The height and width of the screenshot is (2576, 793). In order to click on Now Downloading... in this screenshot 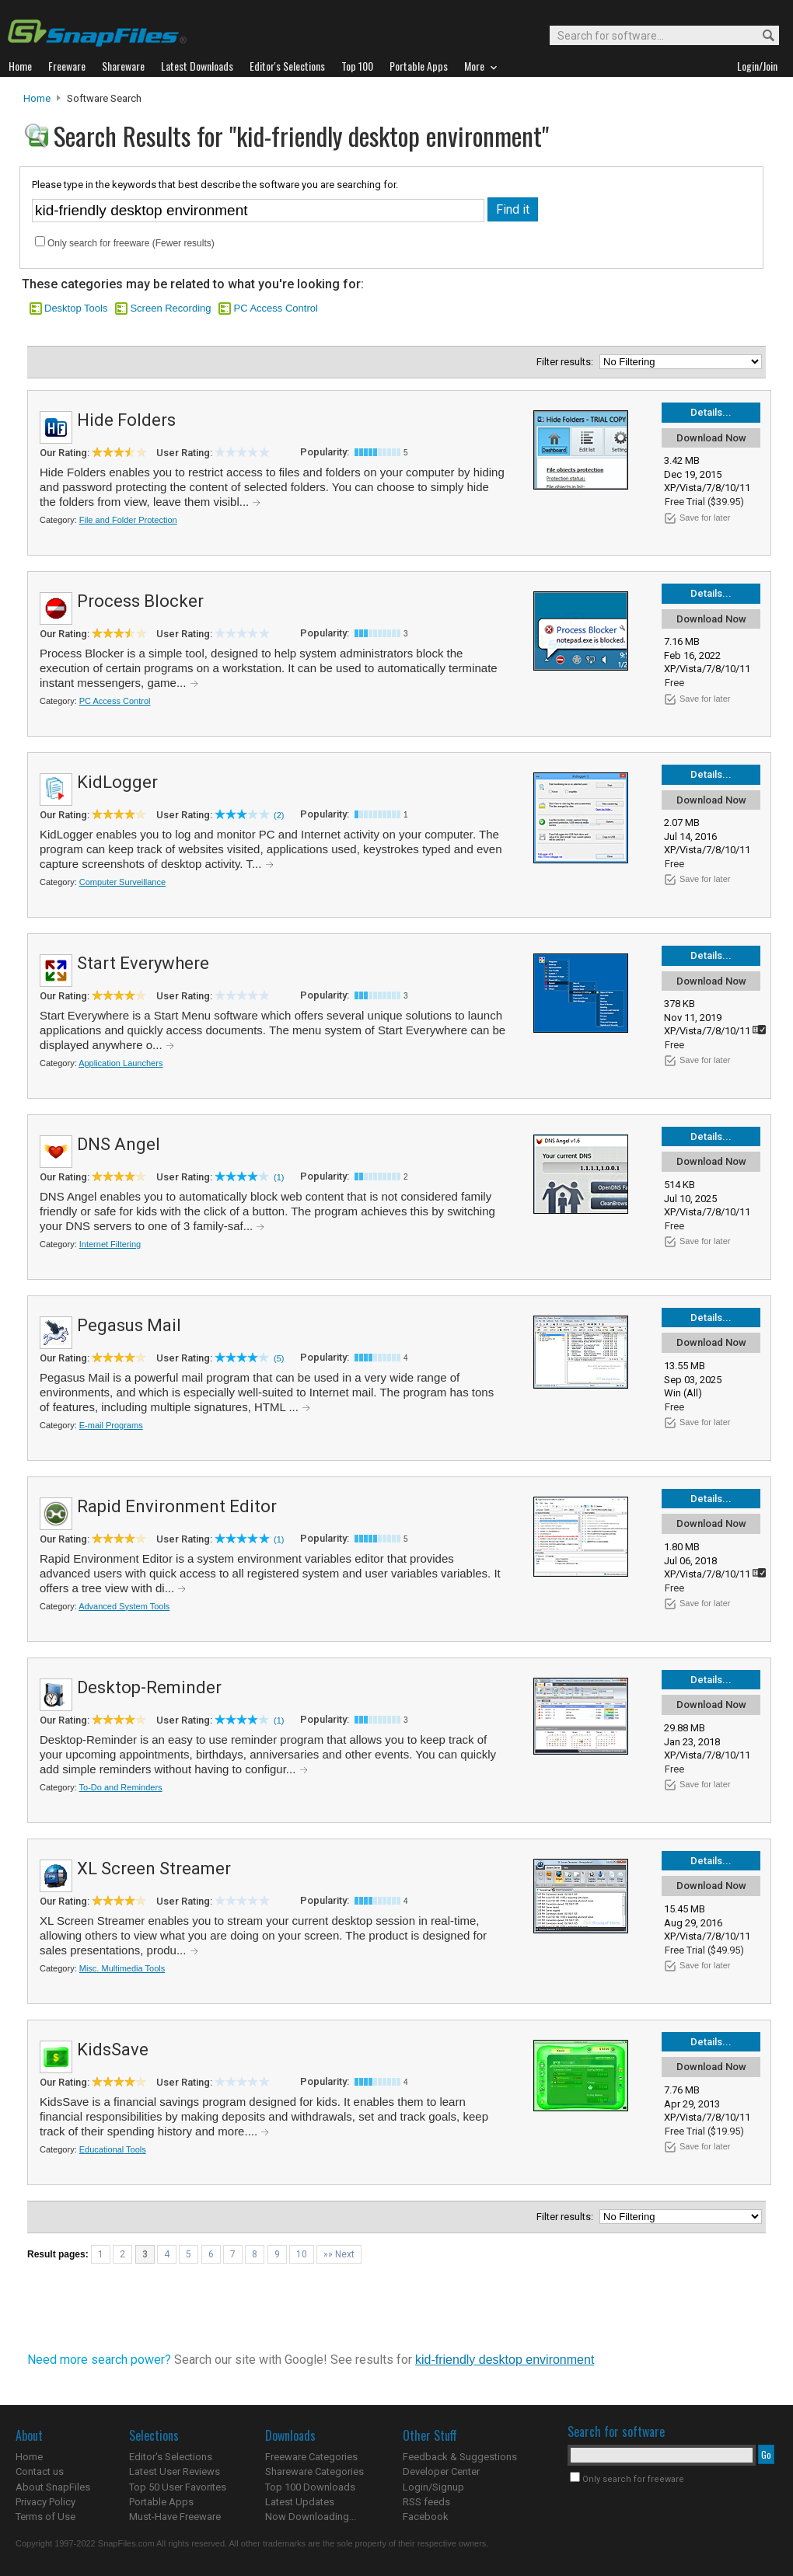, I will do `click(310, 2516)`.